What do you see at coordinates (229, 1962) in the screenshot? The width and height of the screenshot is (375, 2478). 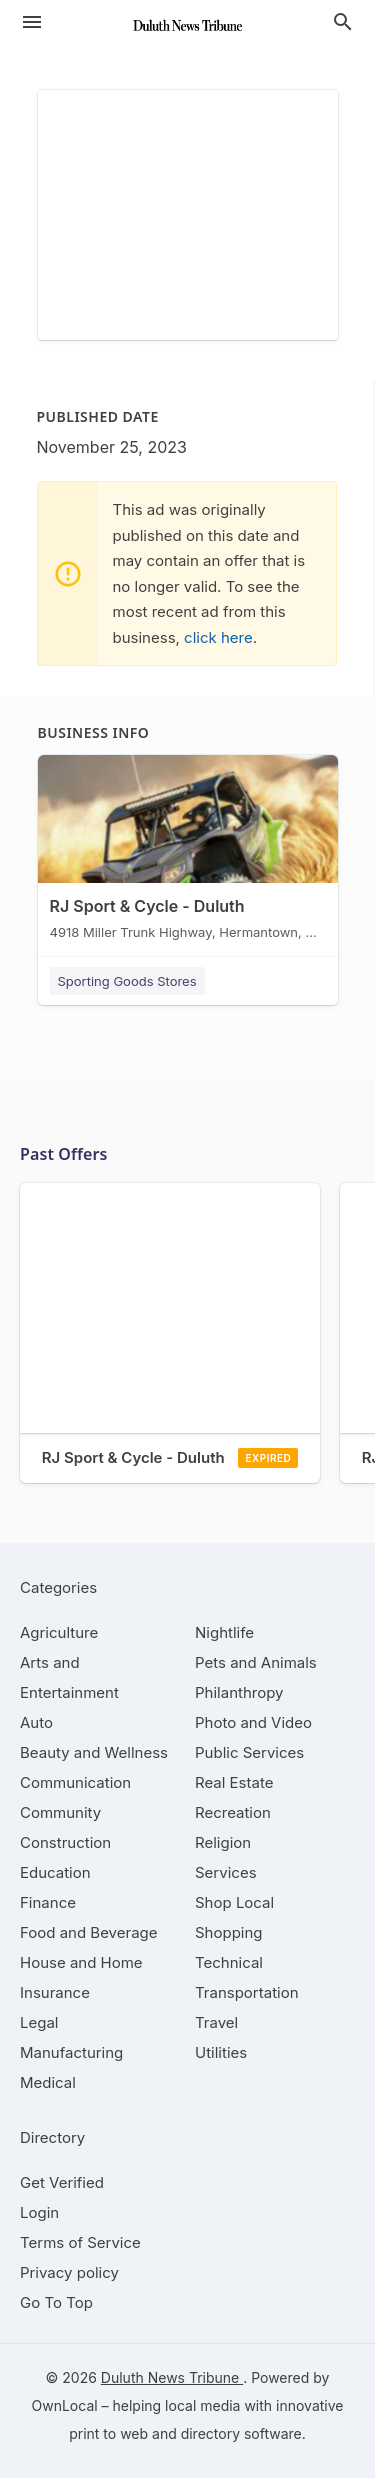 I see `[category Technical]` at bounding box center [229, 1962].